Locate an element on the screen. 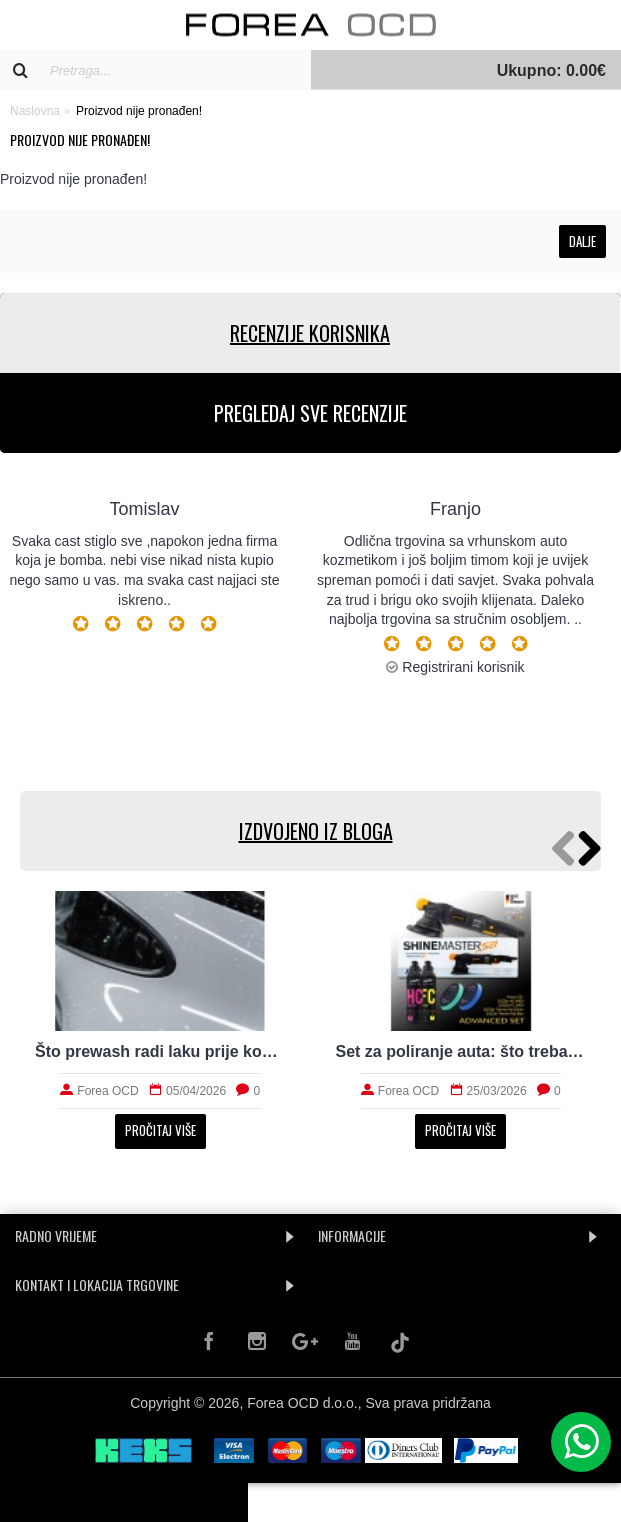 The width and height of the screenshot is (621, 1522). Dalje is located at coordinates (582, 241).